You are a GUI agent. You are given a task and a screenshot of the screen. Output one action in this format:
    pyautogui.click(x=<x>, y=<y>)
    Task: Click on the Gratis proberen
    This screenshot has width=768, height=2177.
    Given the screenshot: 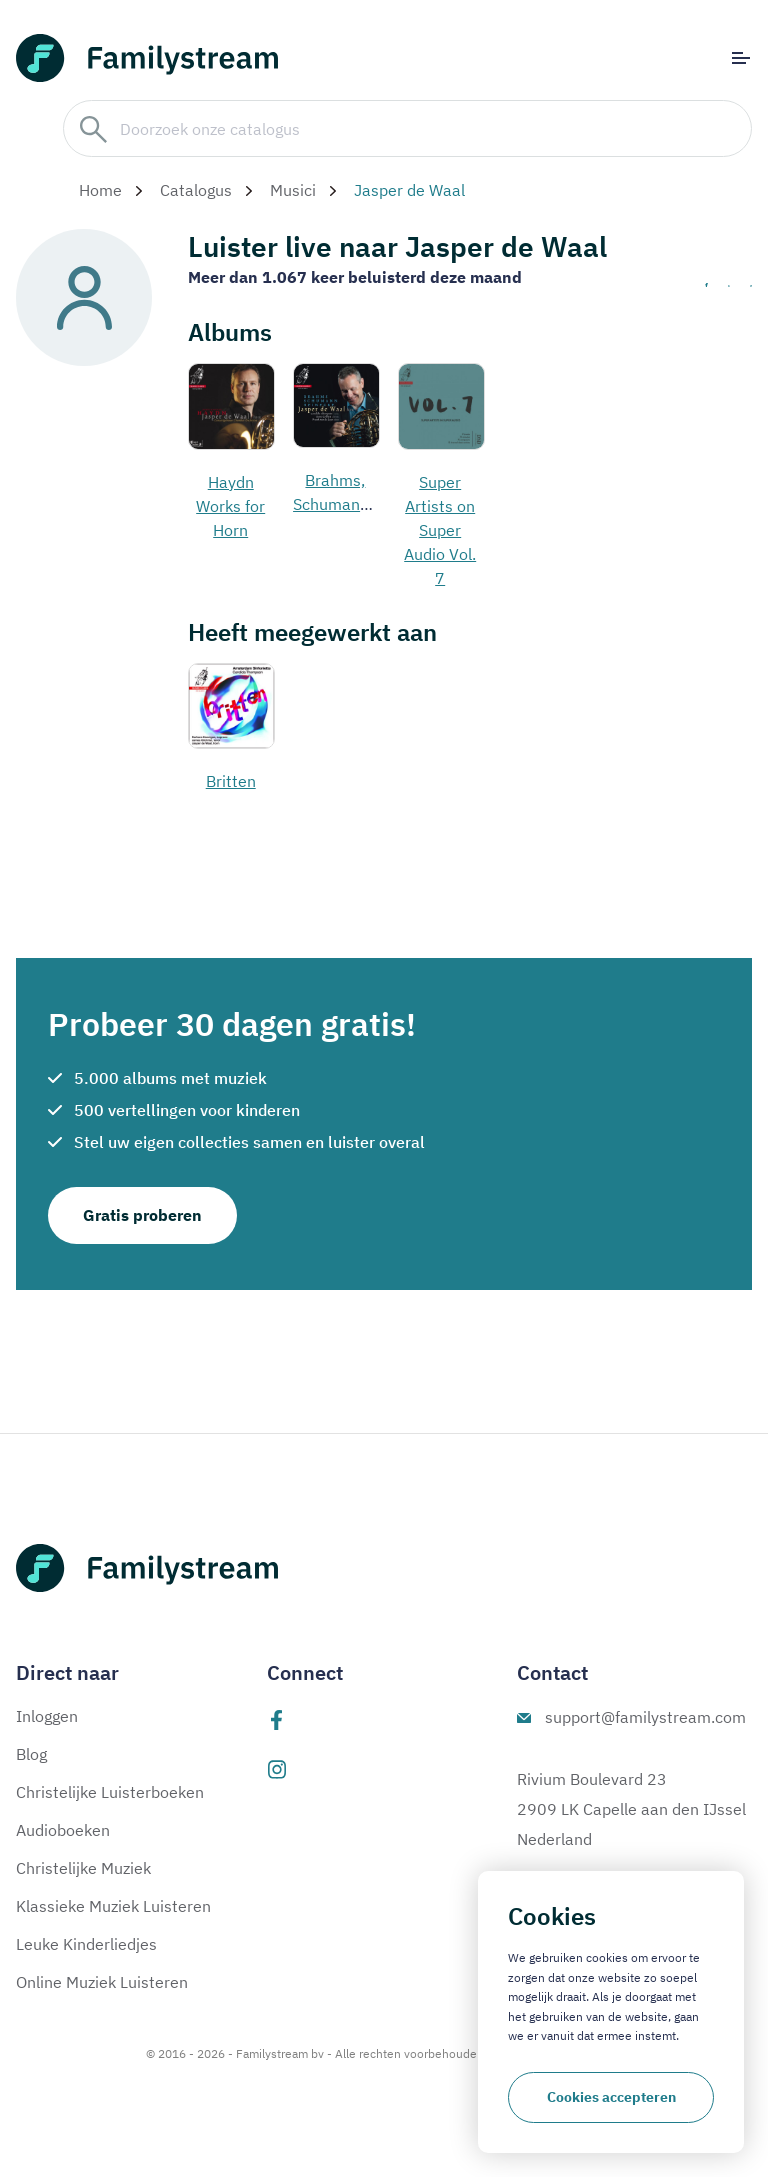 What is the action you would take?
    pyautogui.click(x=142, y=1215)
    